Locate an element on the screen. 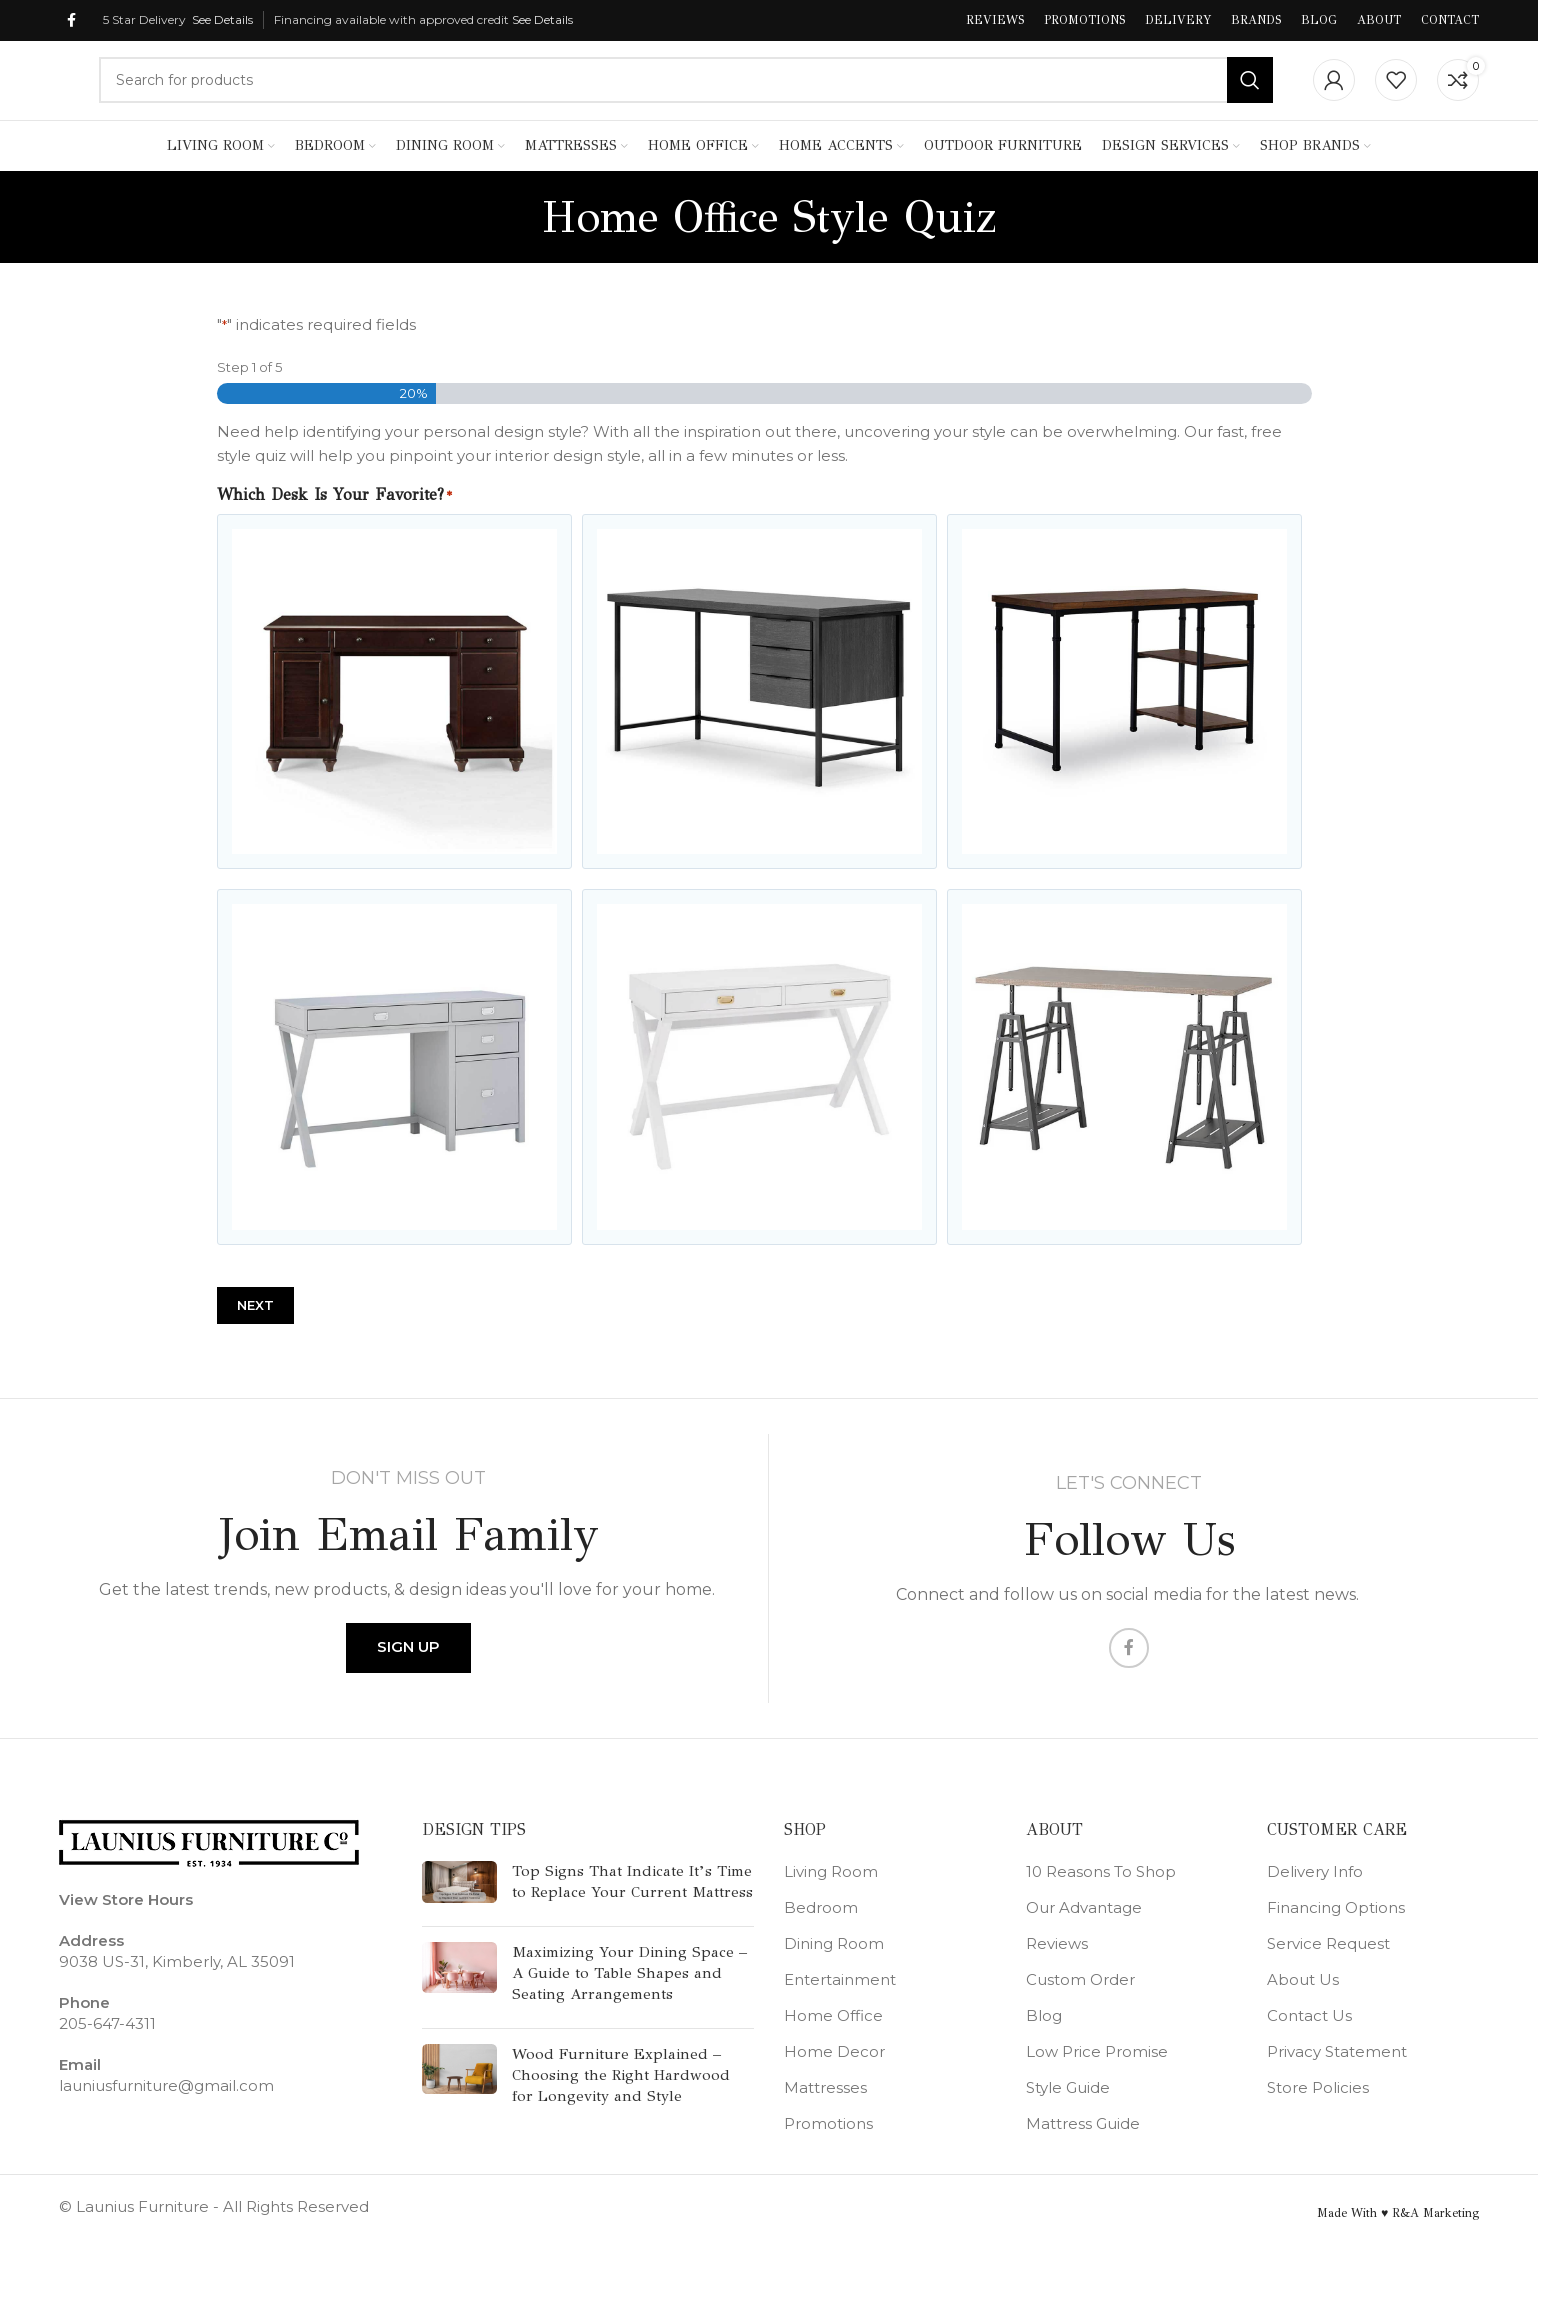 This screenshot has width=1553, height=2299. Promotions is located at coordinates (828, 2160).